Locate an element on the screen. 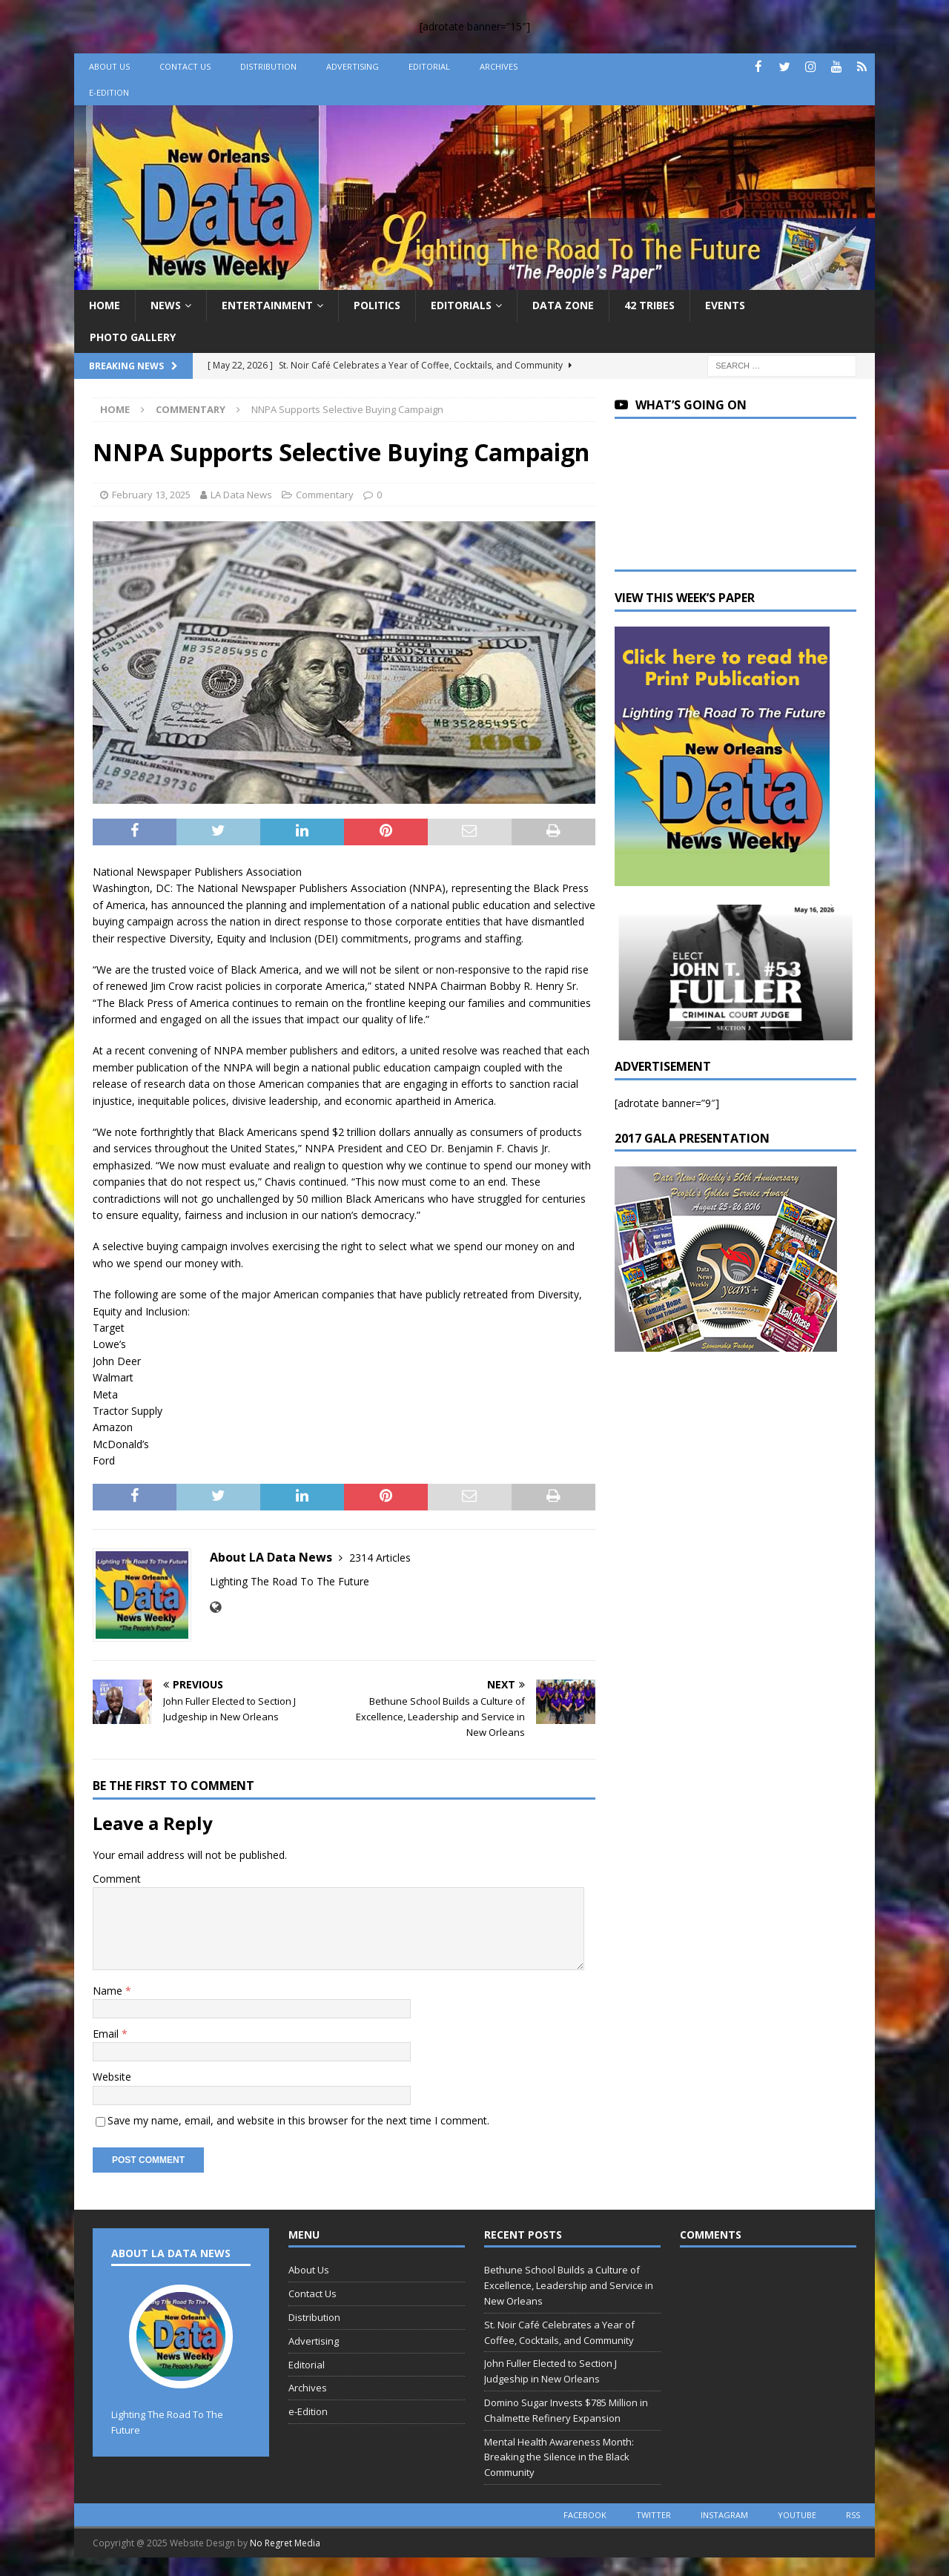  Data Zone is located at coordinates (563, 305).